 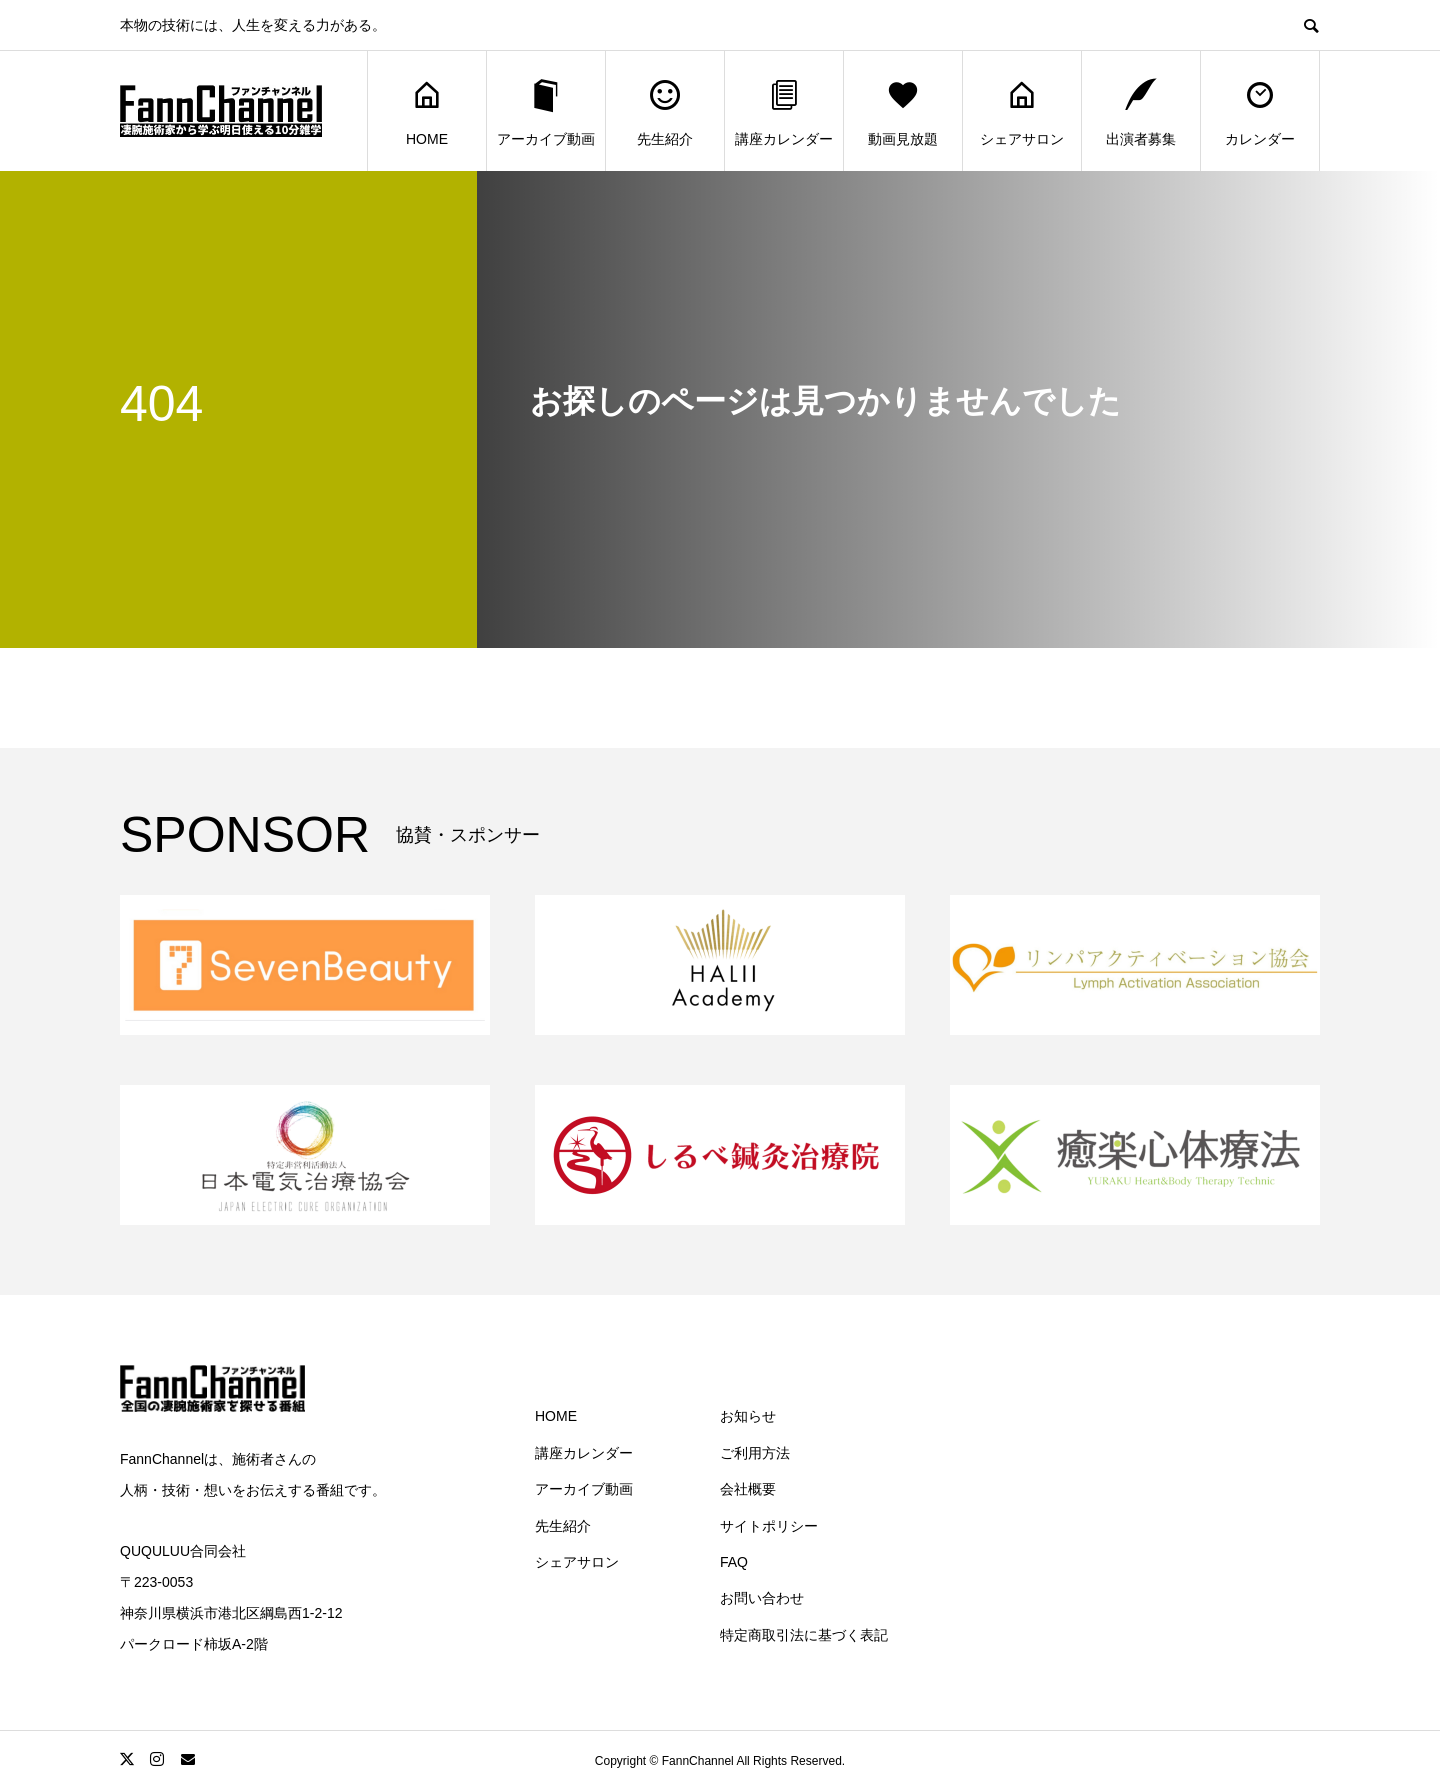 What do you see at coordinates (1022, 111) in the screenshot?
I see `シェアサロン` at bounding box center [1022, 111].